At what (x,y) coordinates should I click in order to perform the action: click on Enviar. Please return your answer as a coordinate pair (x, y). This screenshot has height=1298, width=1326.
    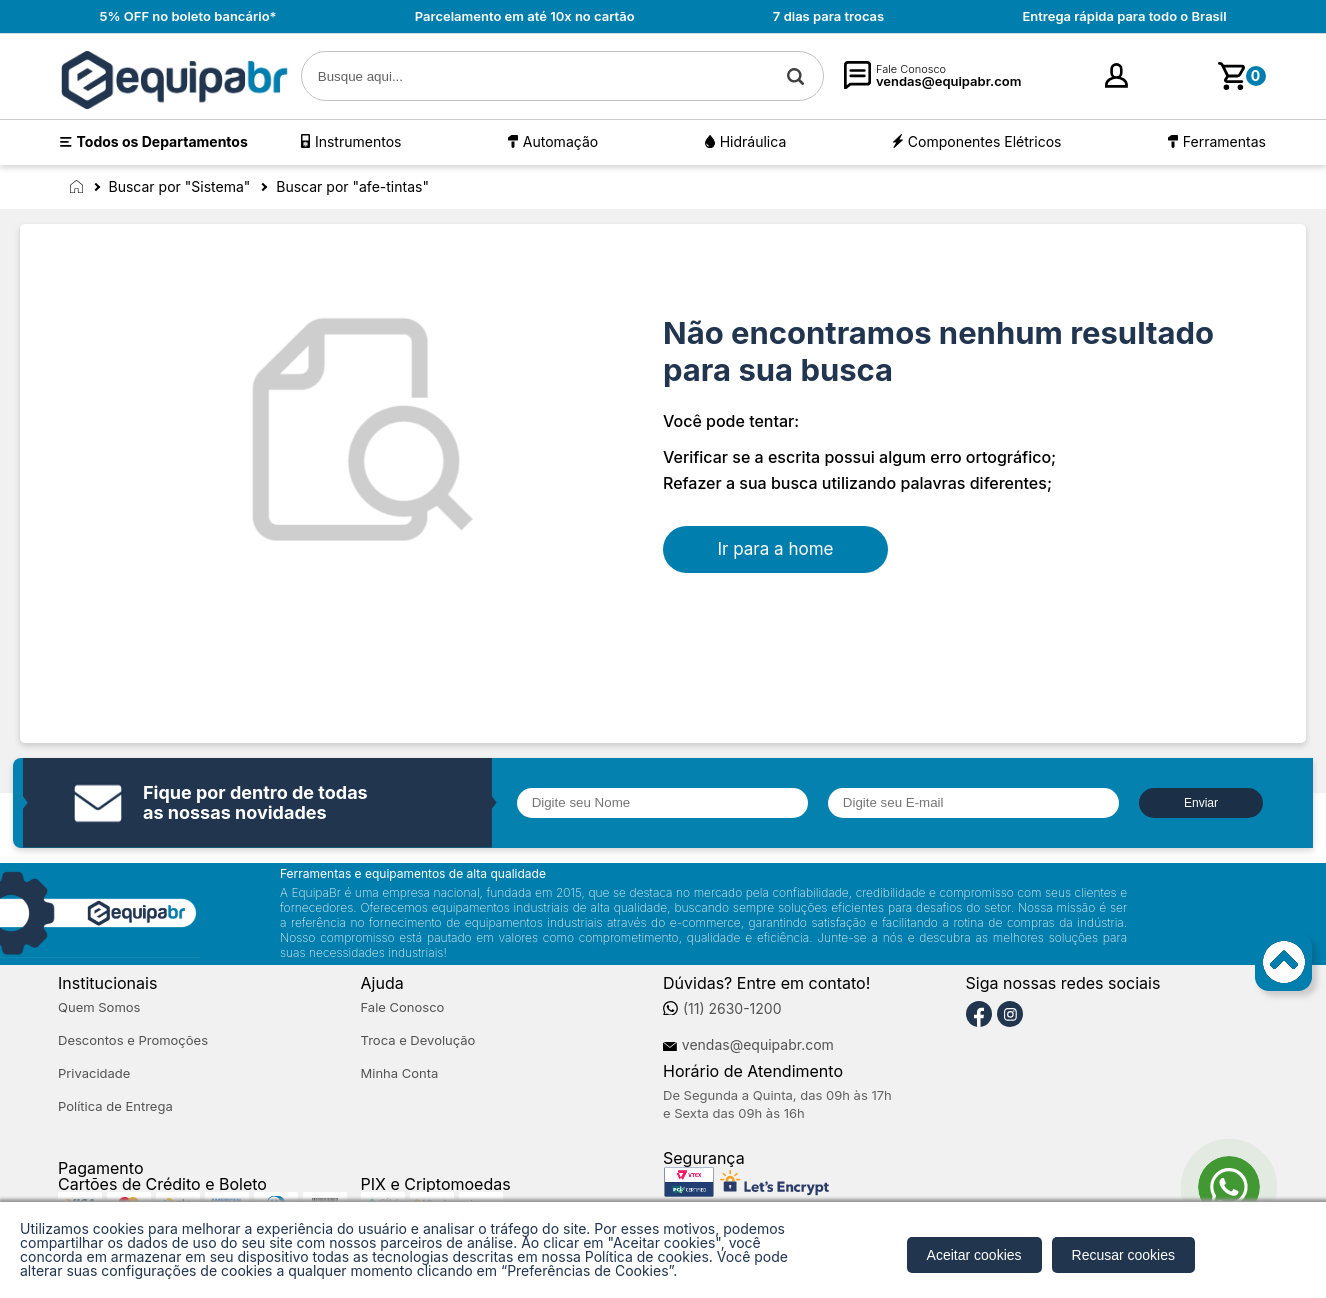
    Looking at the image, I should click on (1201, 803).